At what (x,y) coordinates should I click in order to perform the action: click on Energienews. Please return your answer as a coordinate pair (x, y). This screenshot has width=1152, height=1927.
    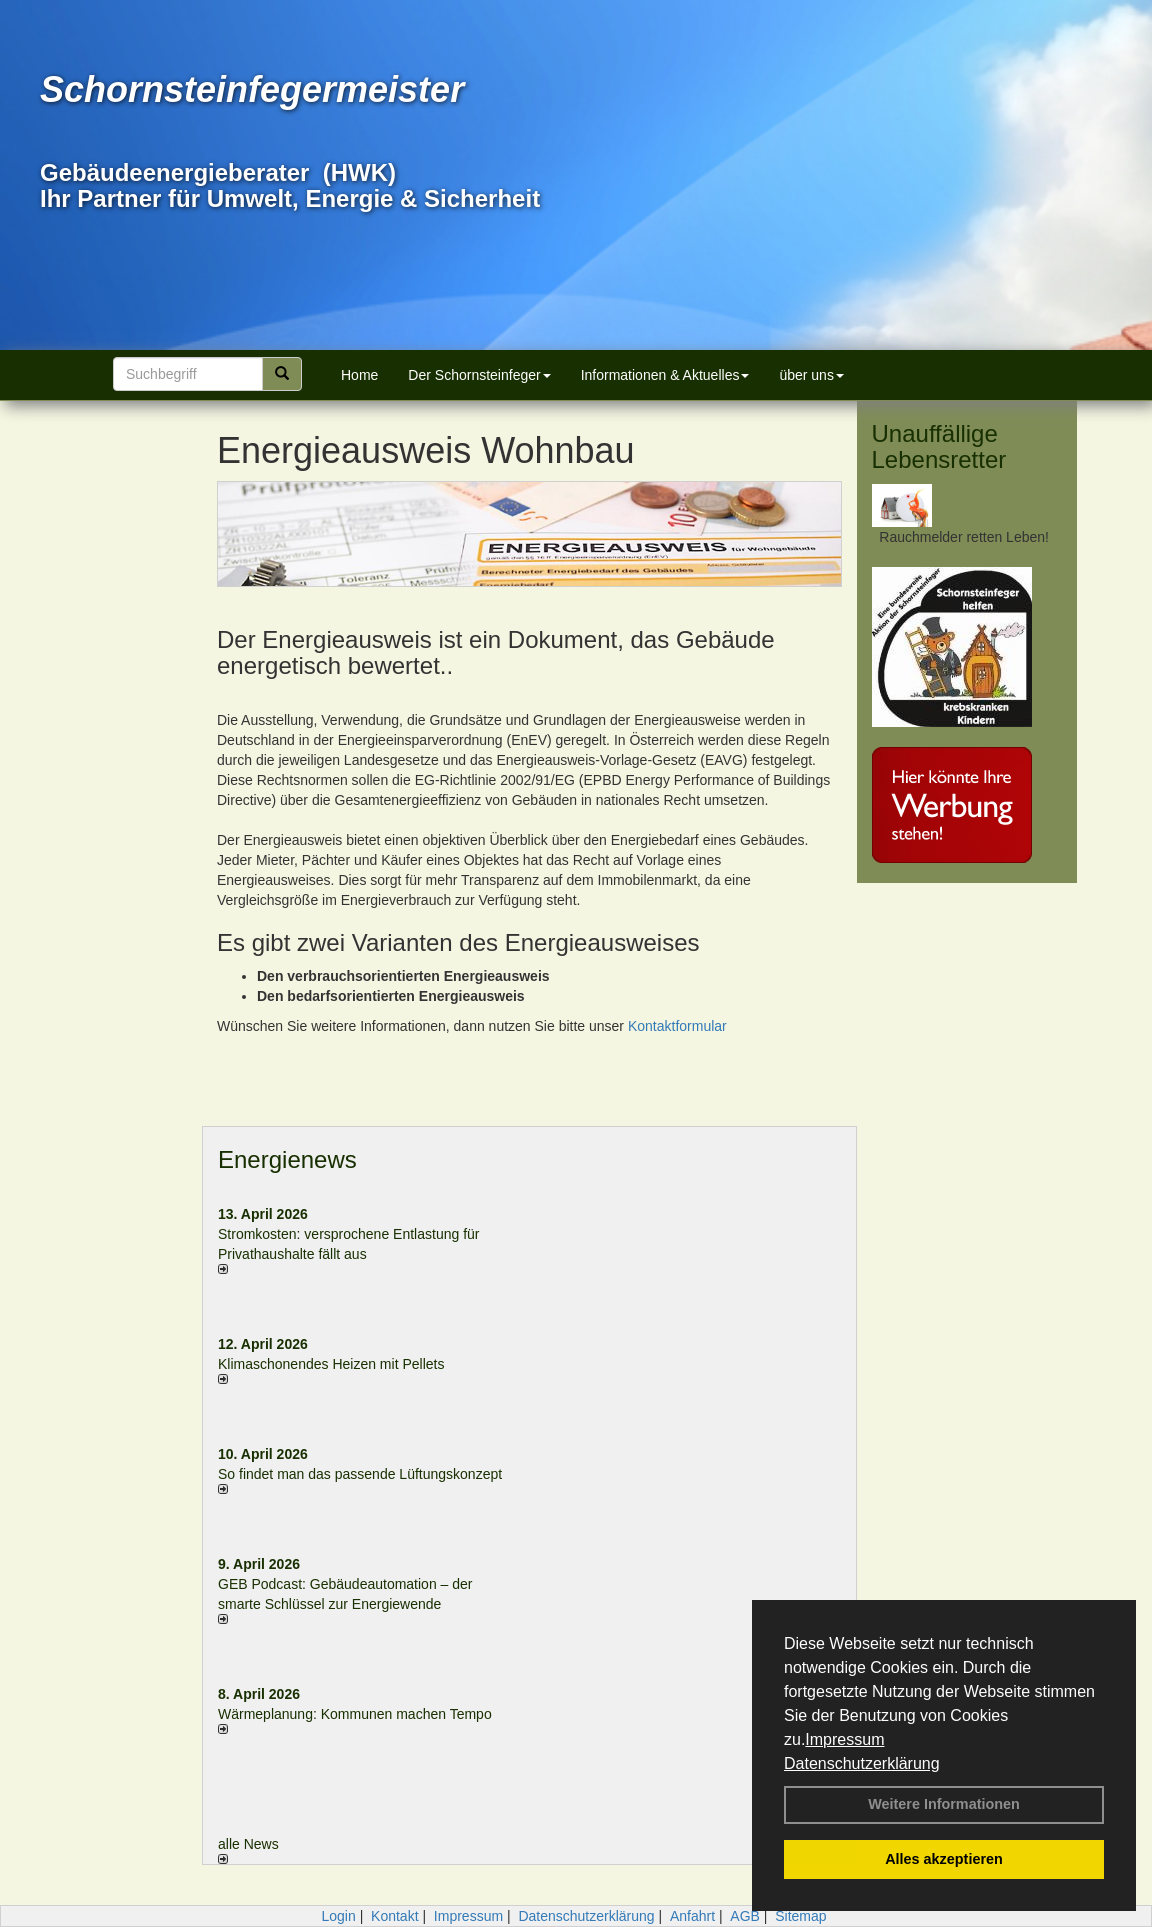
    Looking at the image, I should click on (287, 1159).